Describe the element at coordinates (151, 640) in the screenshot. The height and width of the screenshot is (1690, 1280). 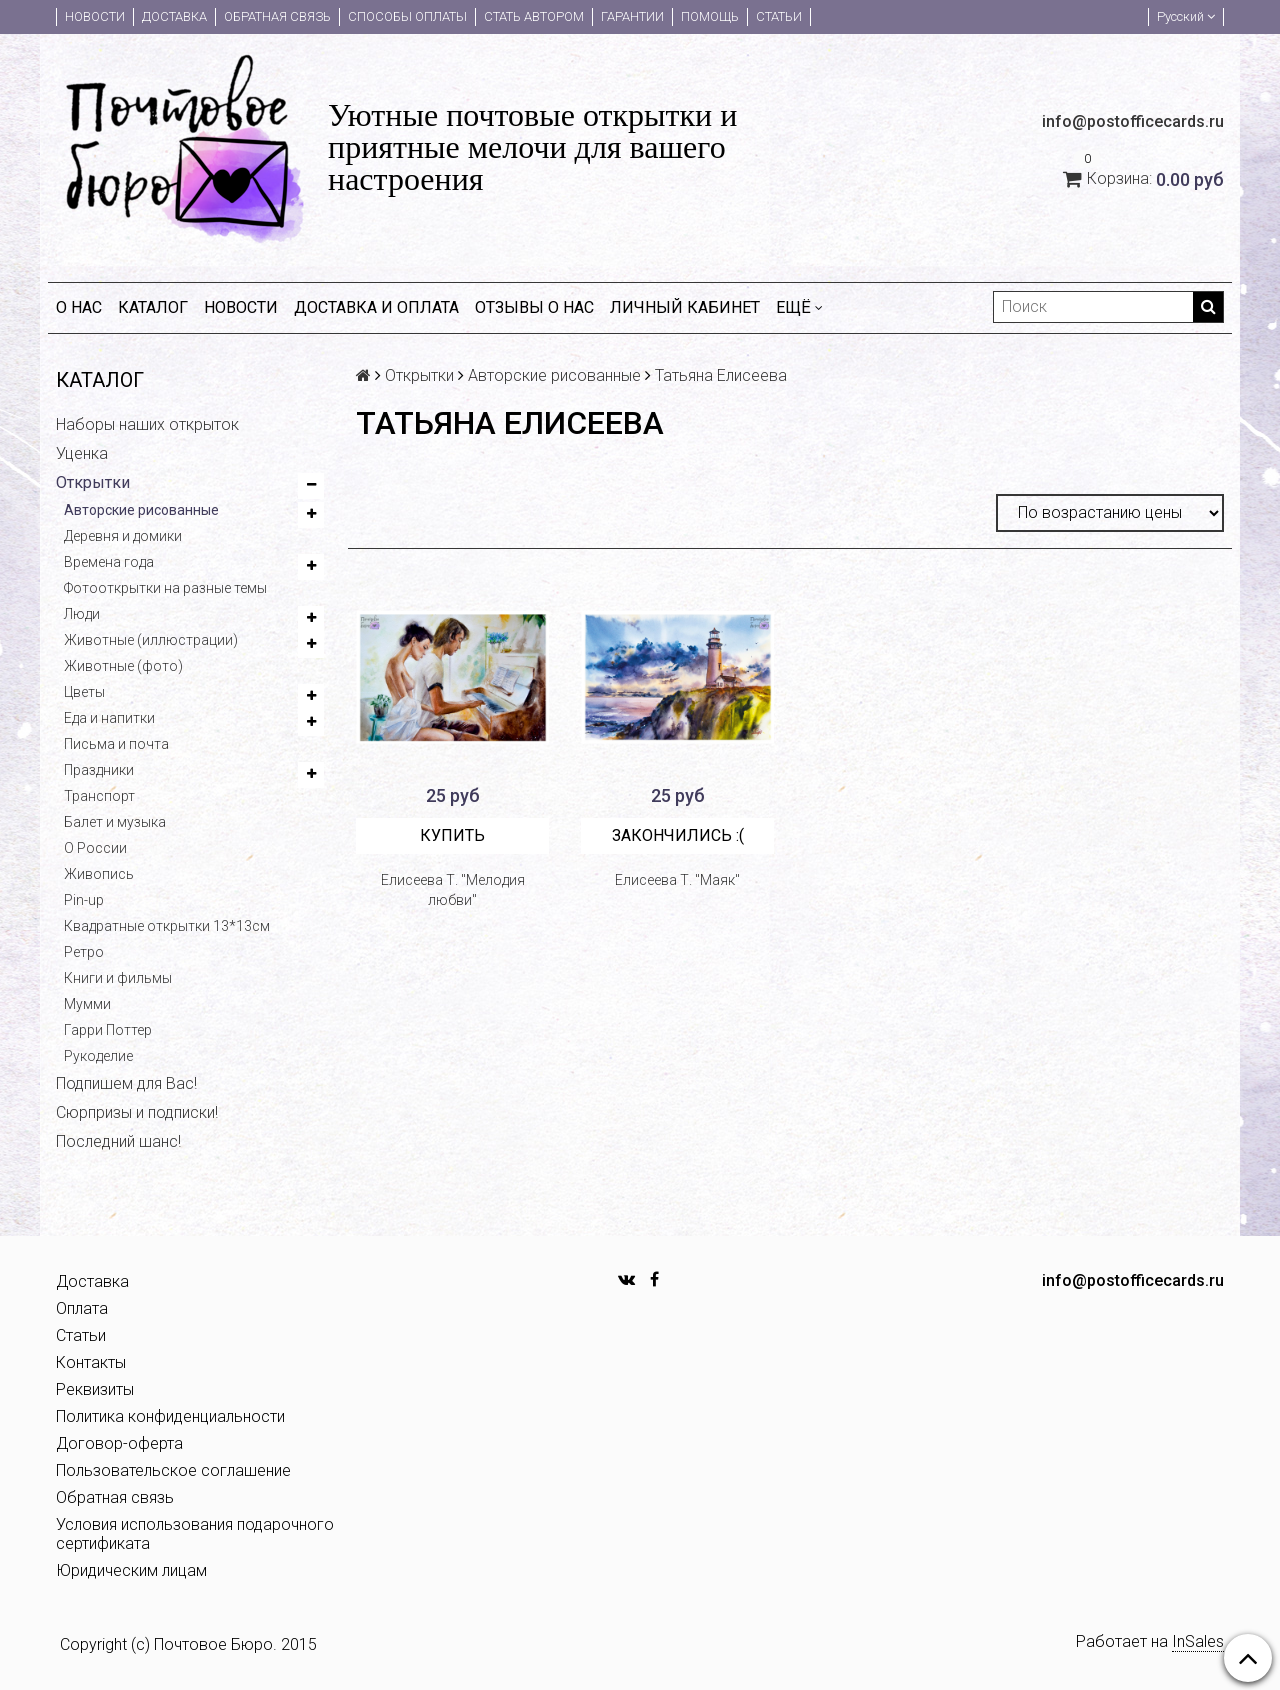
I see `Животные (иллюстрации)` at that location.